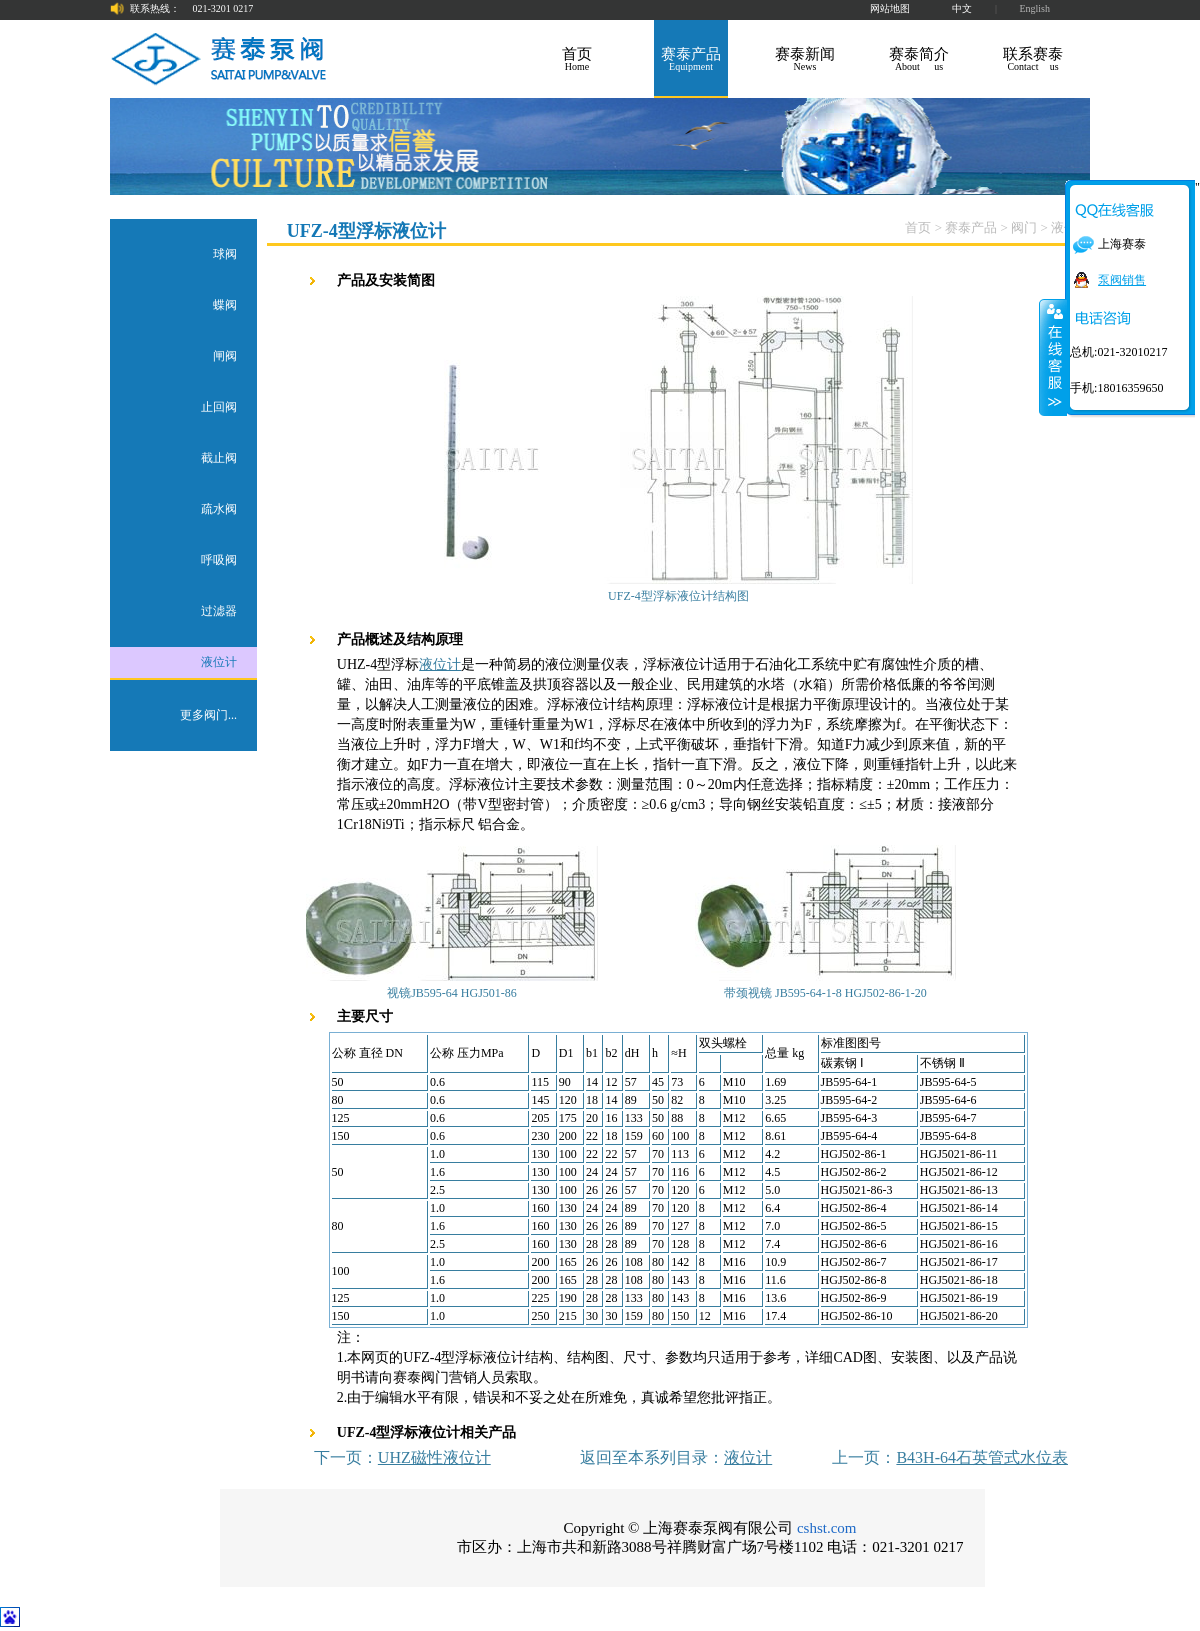  Describe the element at coordinates (208, 715) in the screenshot. I see `更多阀门...` at that location.